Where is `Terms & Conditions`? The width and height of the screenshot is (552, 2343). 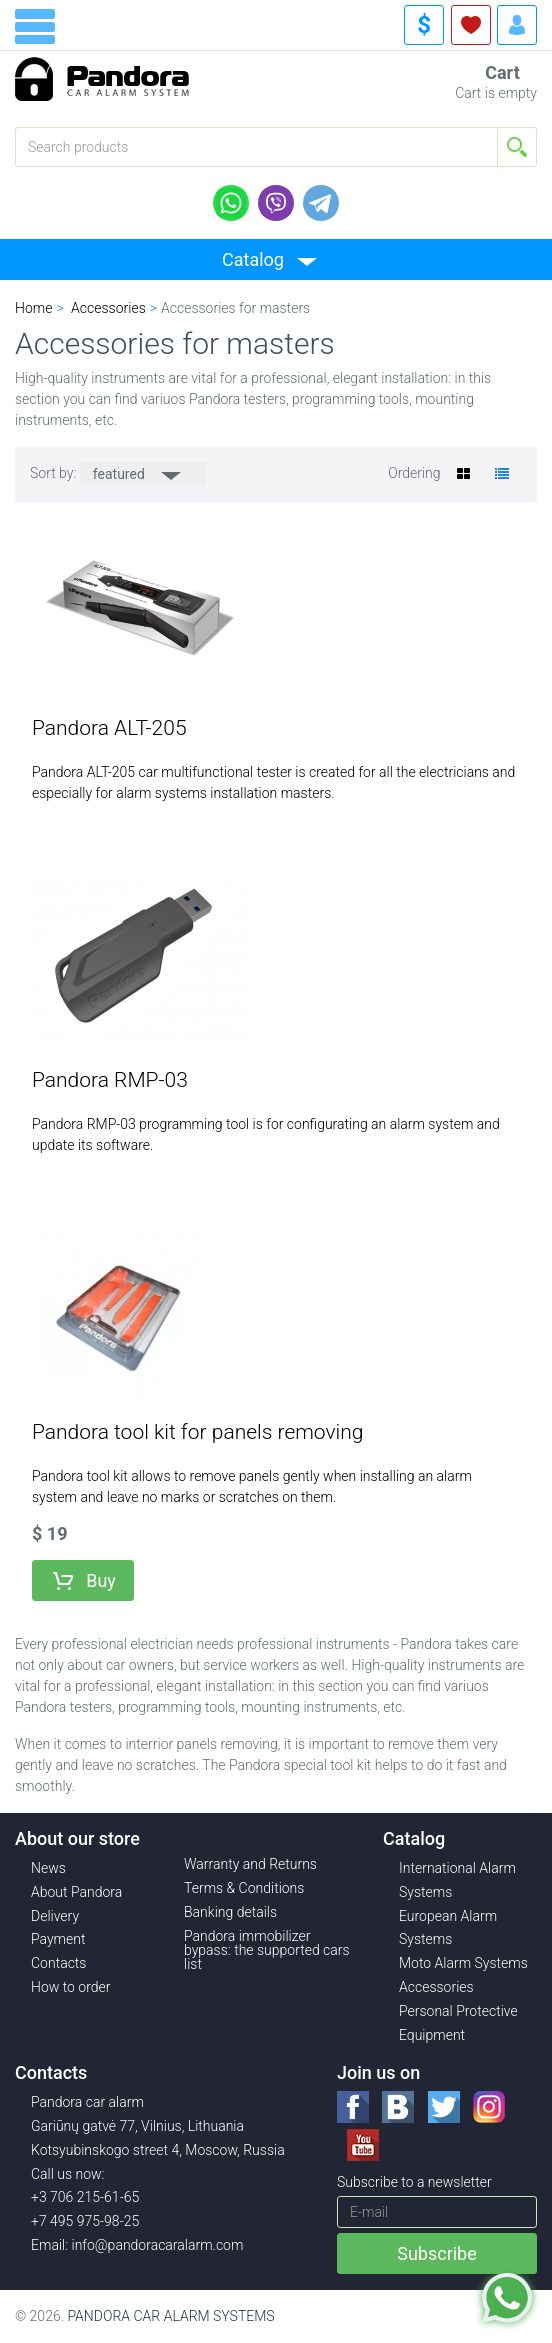
Terms & Conditions is located at coordinates (244, 1888).